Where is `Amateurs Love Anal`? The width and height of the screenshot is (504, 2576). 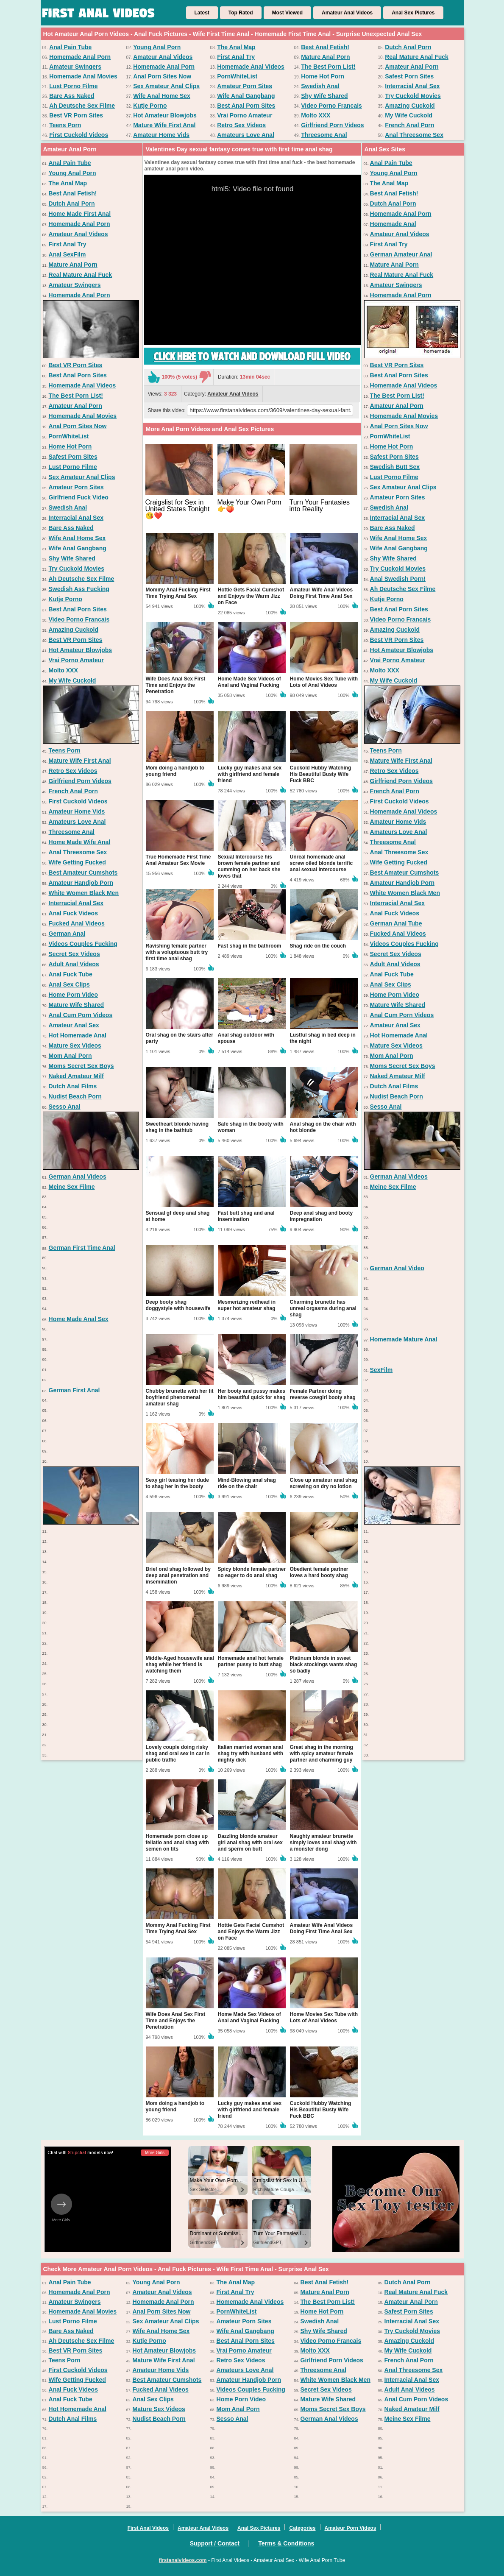
Amateurs Love Anal is located at coordinates (245, 134).